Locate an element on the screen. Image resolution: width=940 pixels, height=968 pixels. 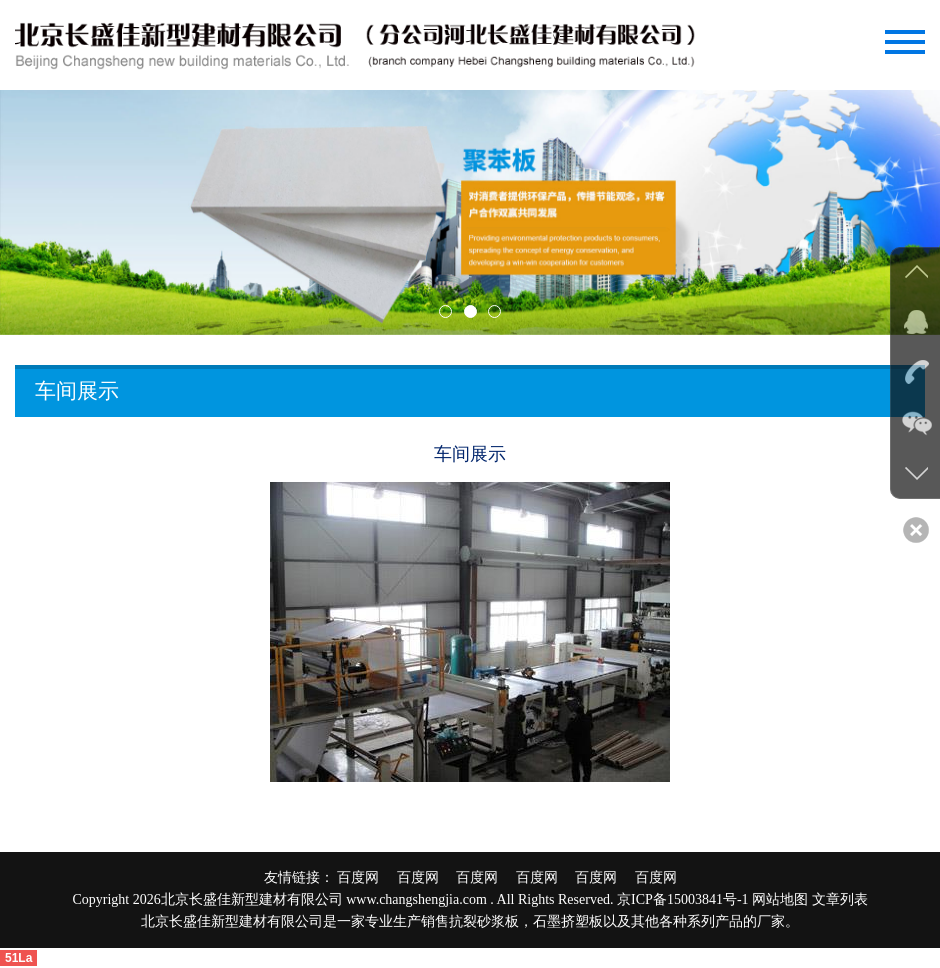
网站地图 is located at coordinates (780, 899).